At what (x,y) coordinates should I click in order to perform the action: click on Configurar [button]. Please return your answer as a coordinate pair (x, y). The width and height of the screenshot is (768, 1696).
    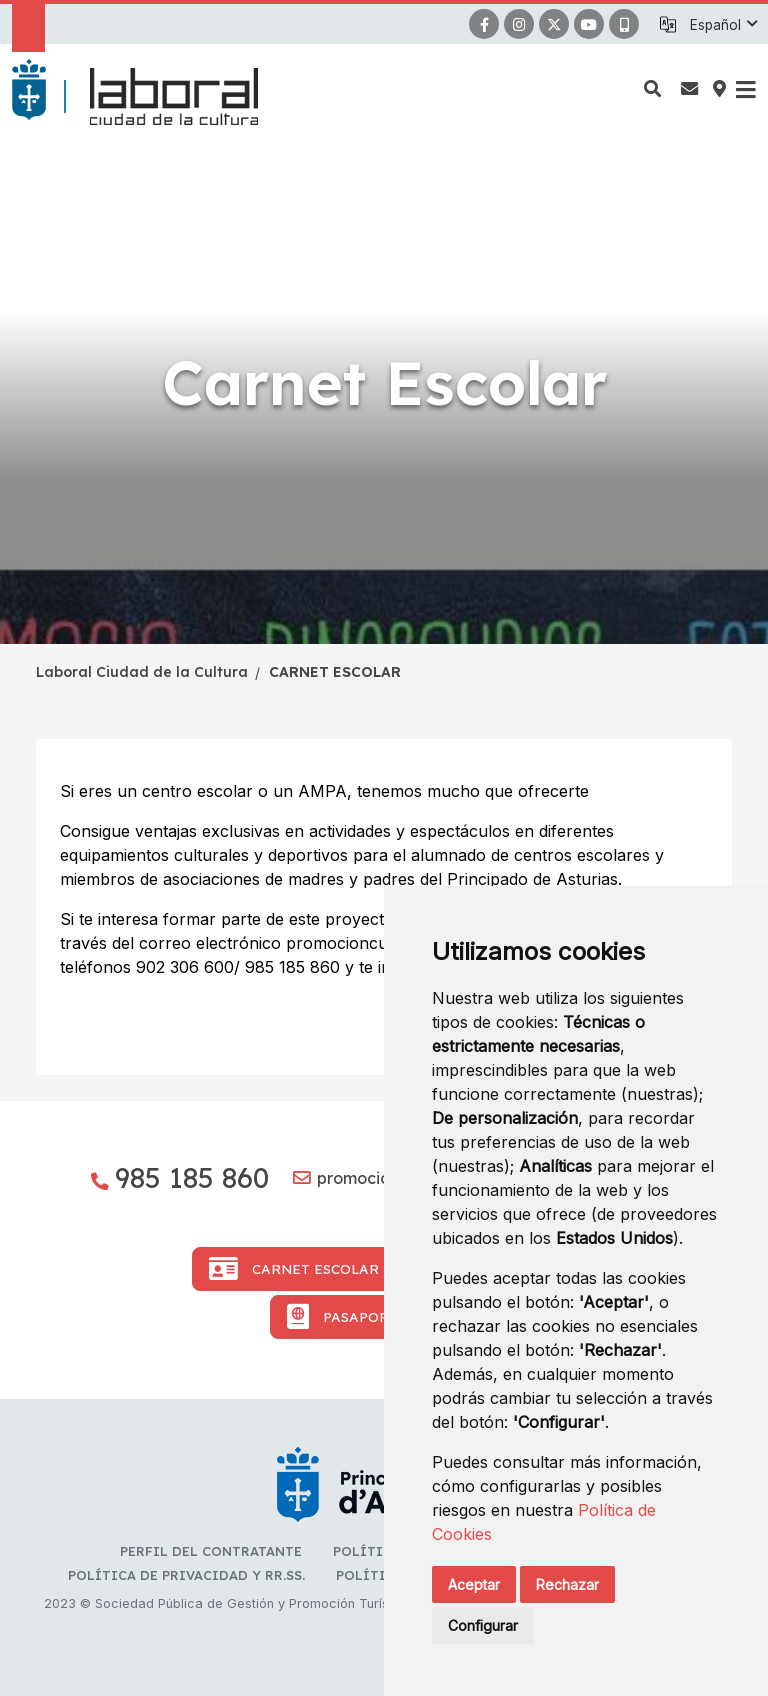
    Looking at the image, I should click on (483, 1625).